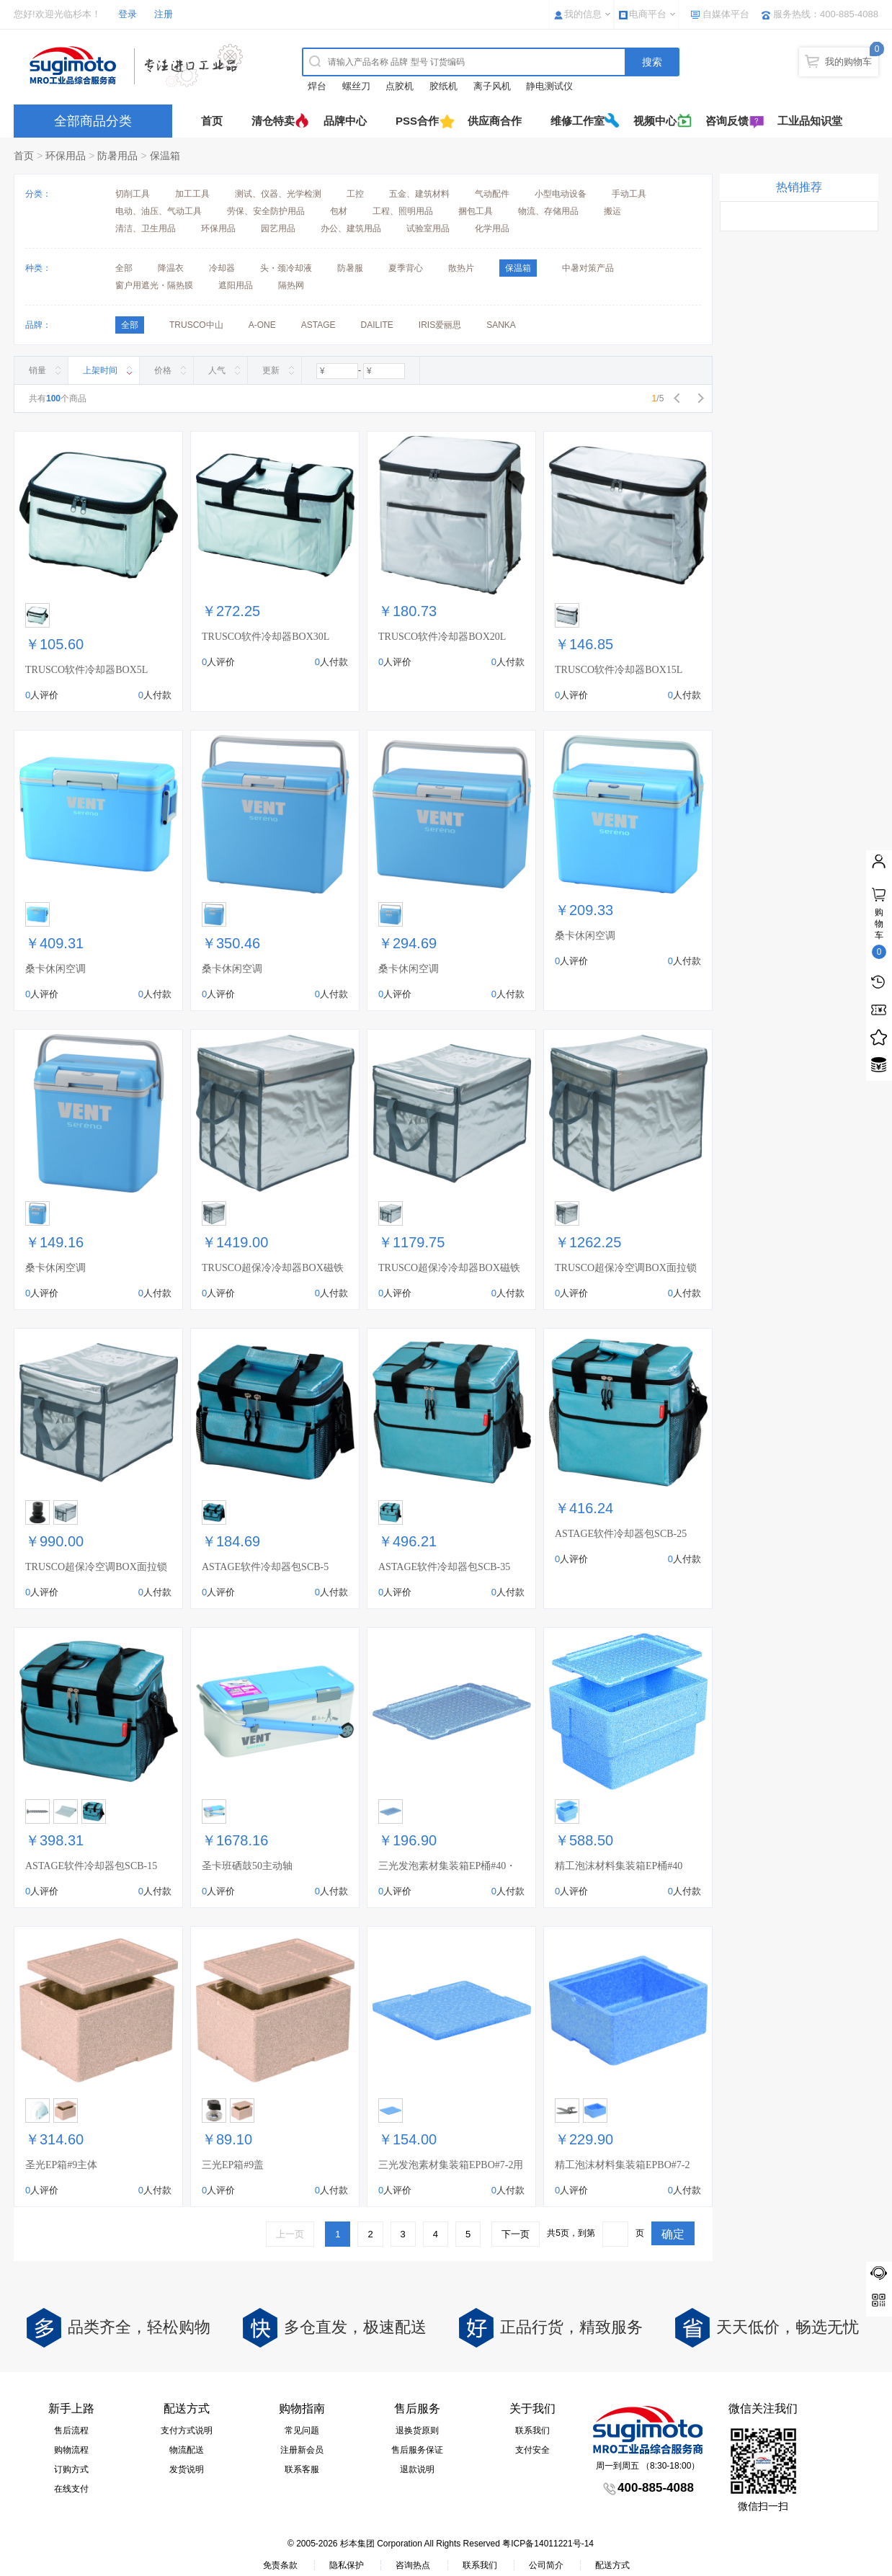 This screenshot has height=2576, width=892. What do you see at coordinates (262, 325) in the screenshot?
I see `A-ONE` at bounding box center [262, 325].